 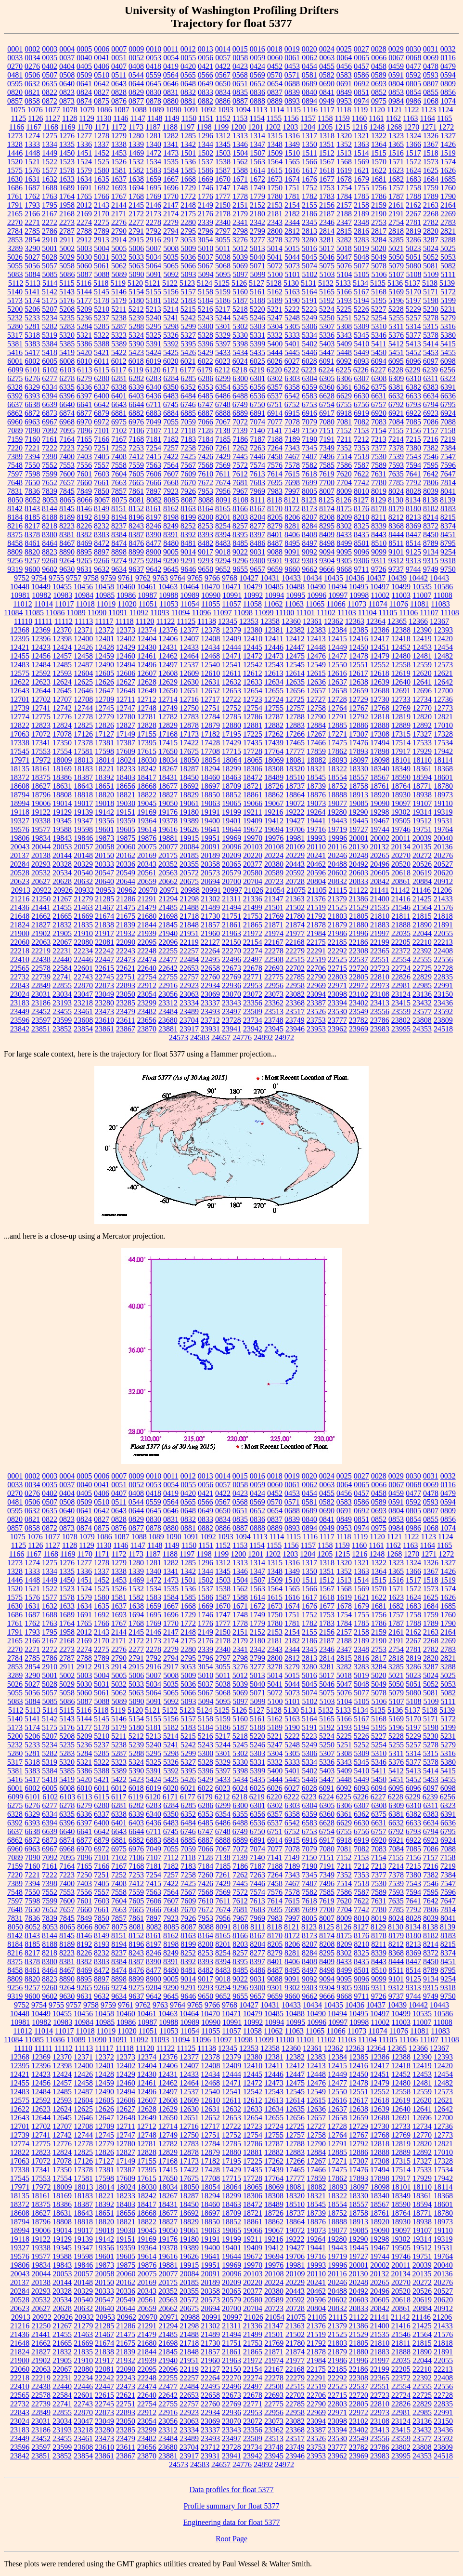 I want to click on 1535, so click(x=171, y=162).